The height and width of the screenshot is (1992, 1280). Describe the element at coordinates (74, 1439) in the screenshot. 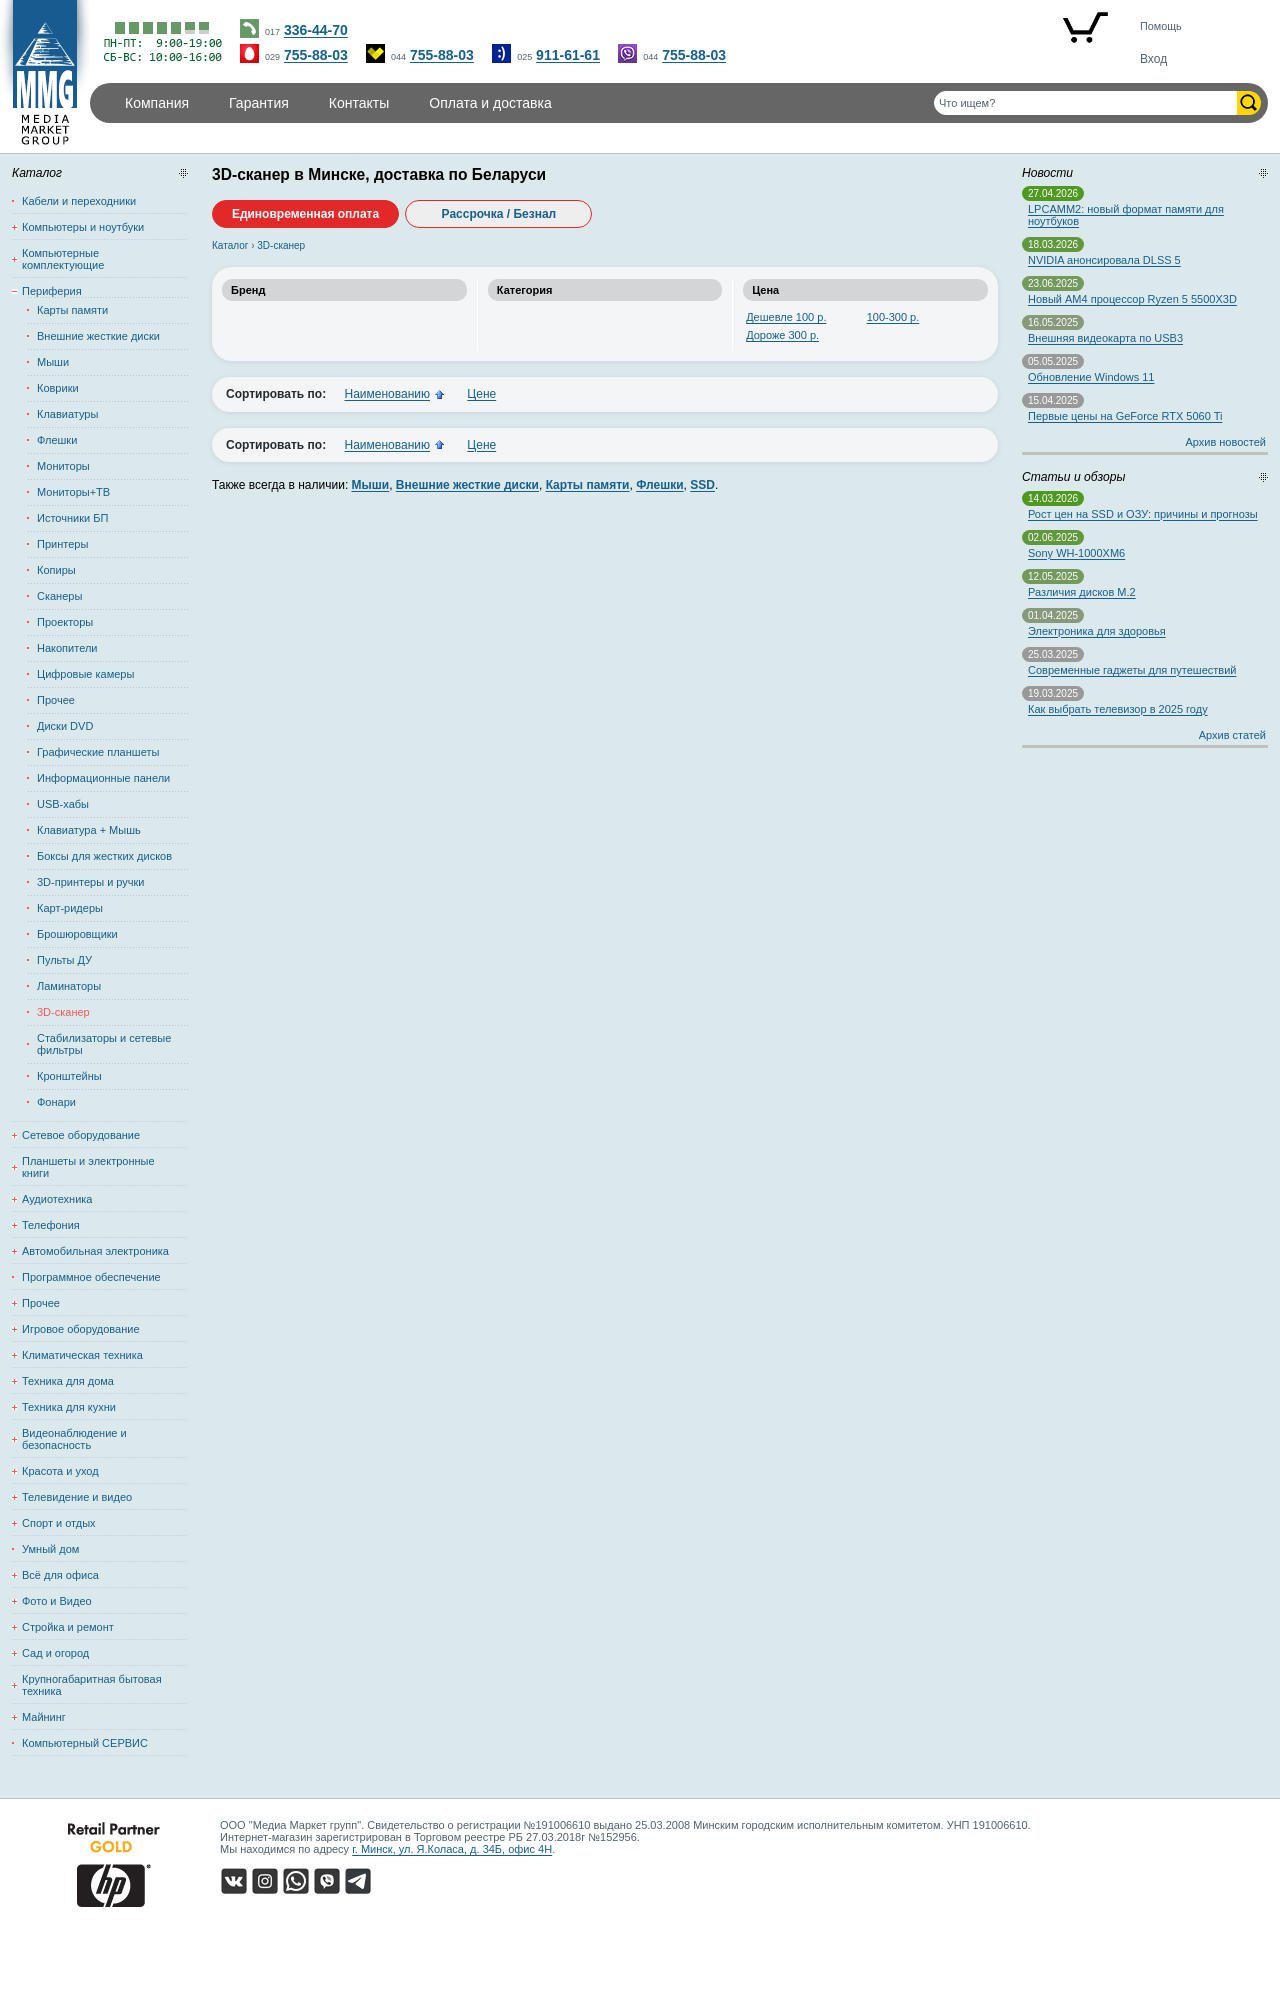

I see `Видеонаблюдение и безопасность` at that location.